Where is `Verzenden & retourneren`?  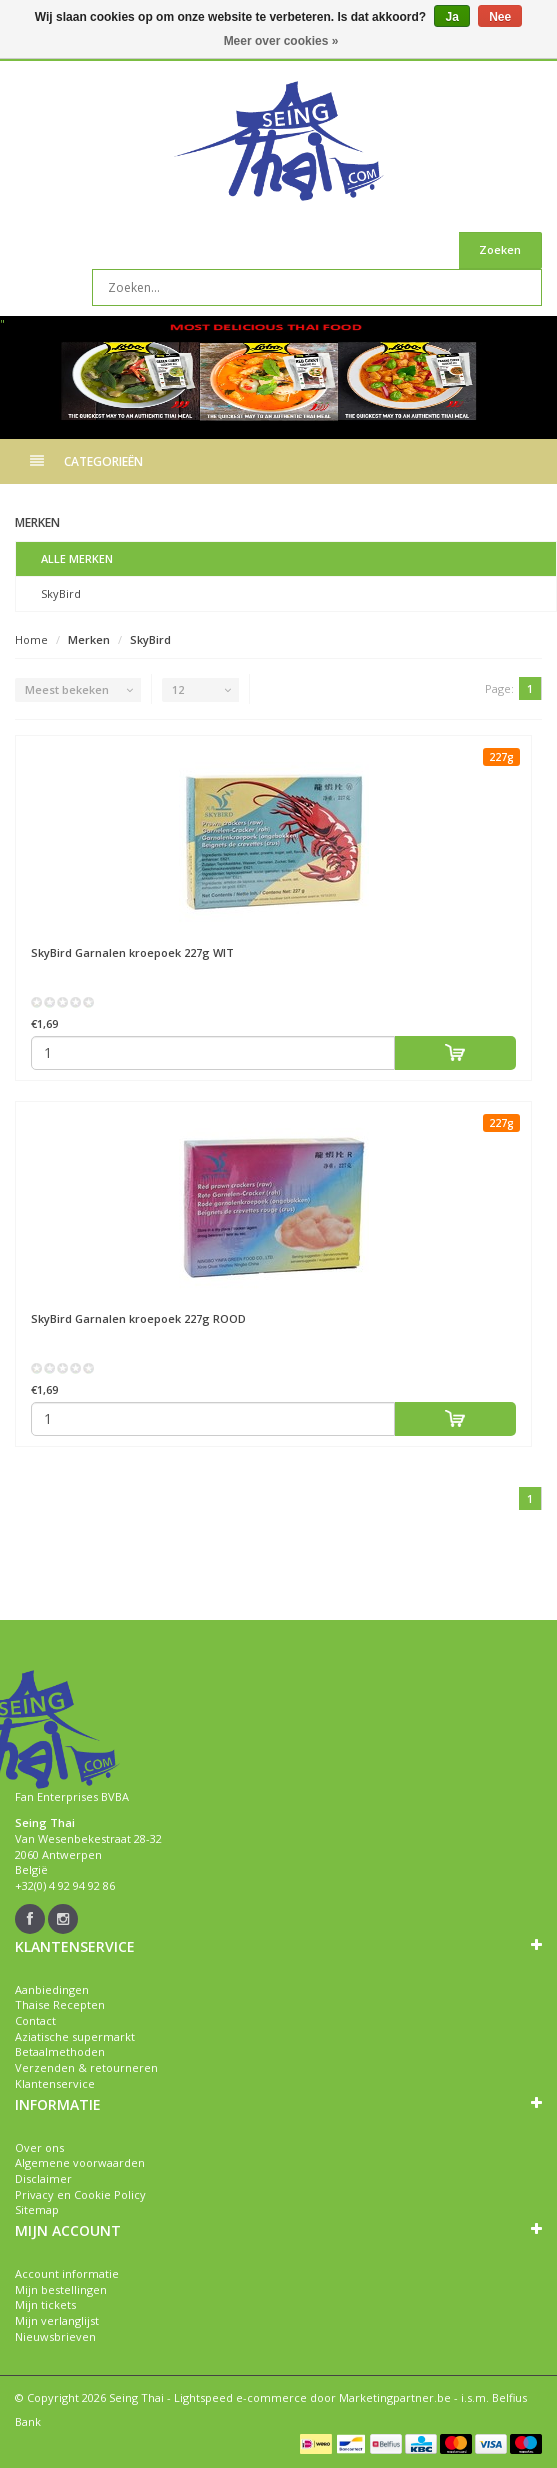
Verzenden & retourneren is located at coordinates (86, 2067).